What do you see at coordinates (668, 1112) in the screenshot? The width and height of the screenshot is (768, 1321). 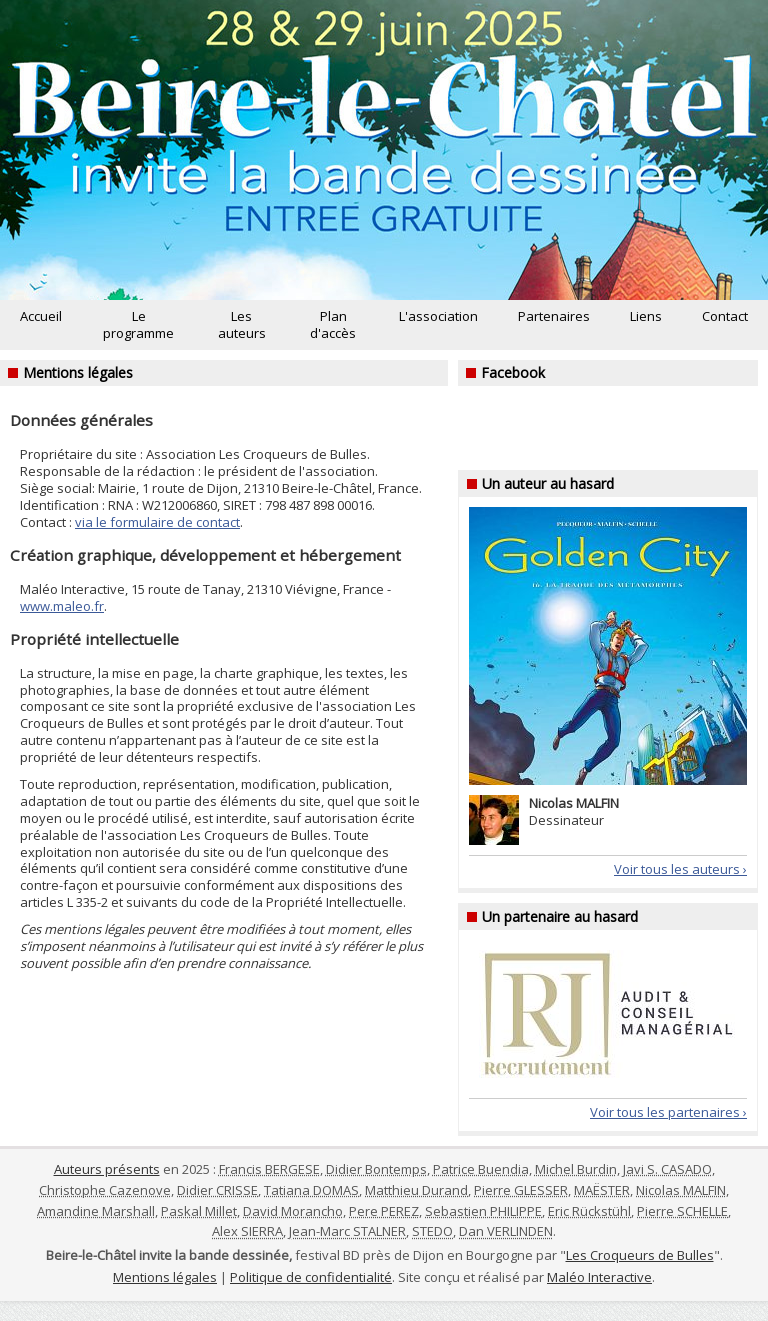 I see `Voir tous les partenaires ›` at bounding box center [668, 1112].